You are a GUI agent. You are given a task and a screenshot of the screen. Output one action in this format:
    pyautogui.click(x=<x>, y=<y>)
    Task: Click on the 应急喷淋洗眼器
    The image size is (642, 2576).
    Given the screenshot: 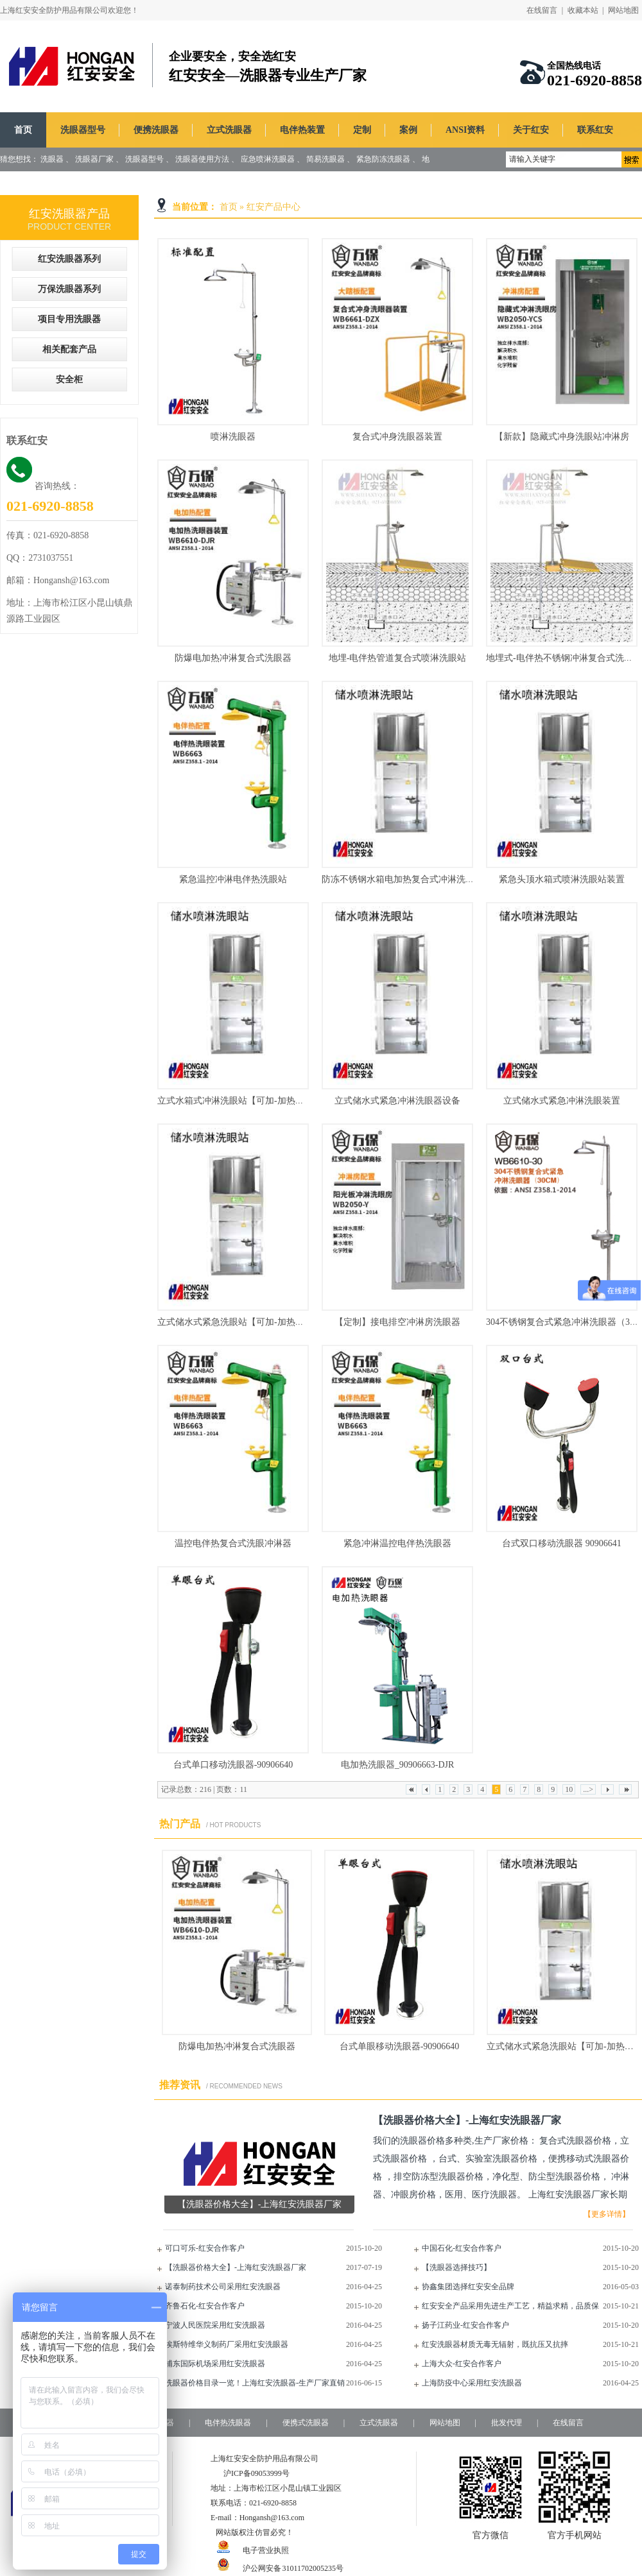 What is the action you would take?
    pyautogui.click(x=268, y=159)
    